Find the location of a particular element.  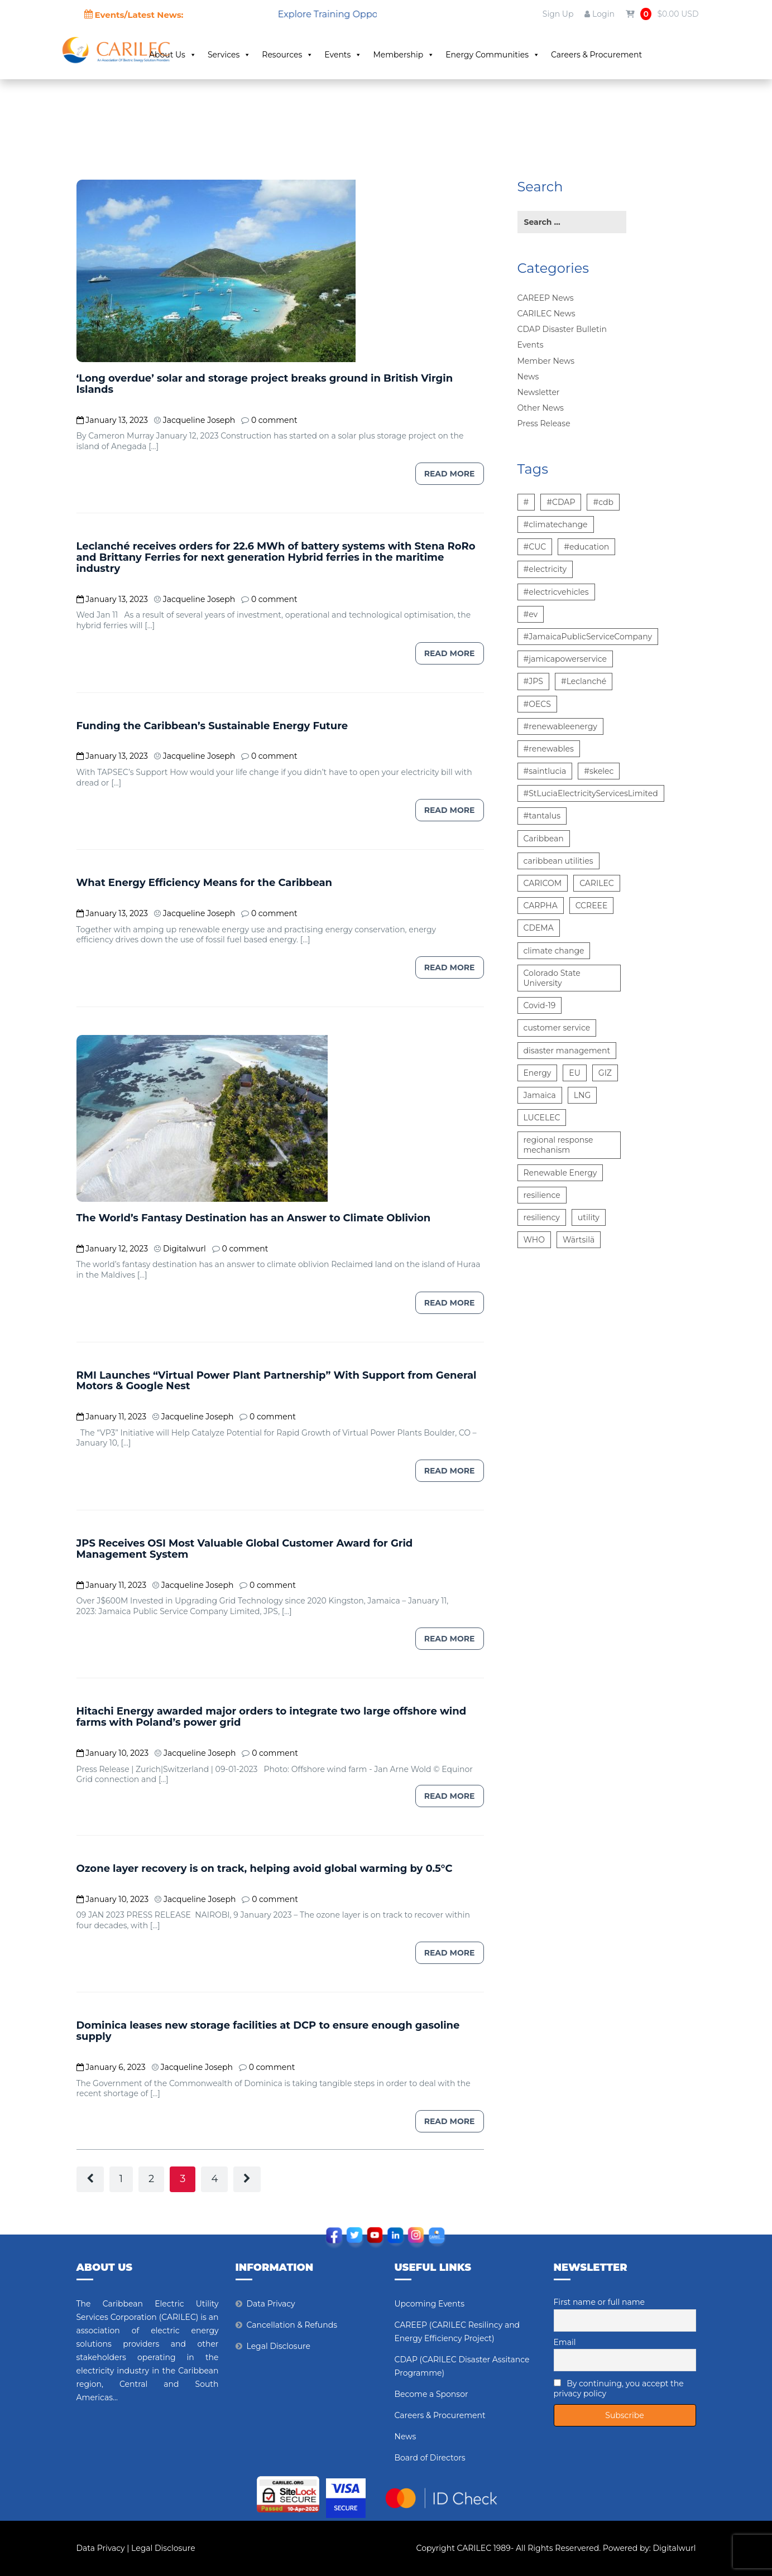

By continuing, you accept the privacy policy is located at coordinates (619, 2388).